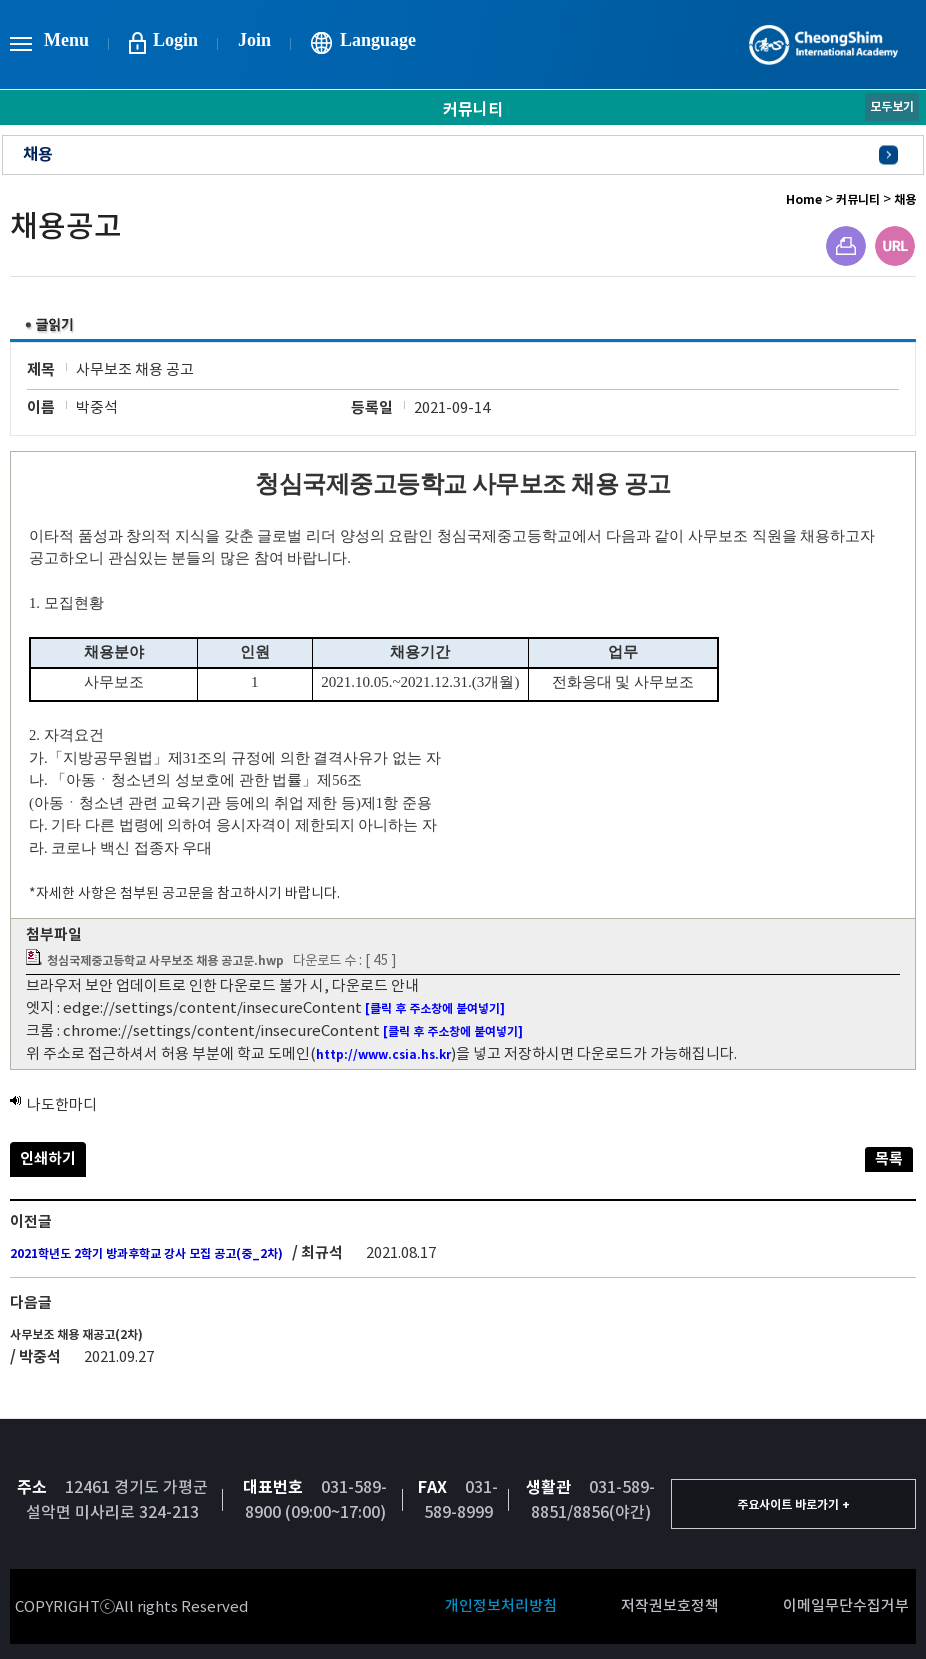 The width and height of the screenshot is (926, 1659). What do you see at coordinates (175, 40) in the screenshot?
I see `Login` at bounding box center [175, 40].